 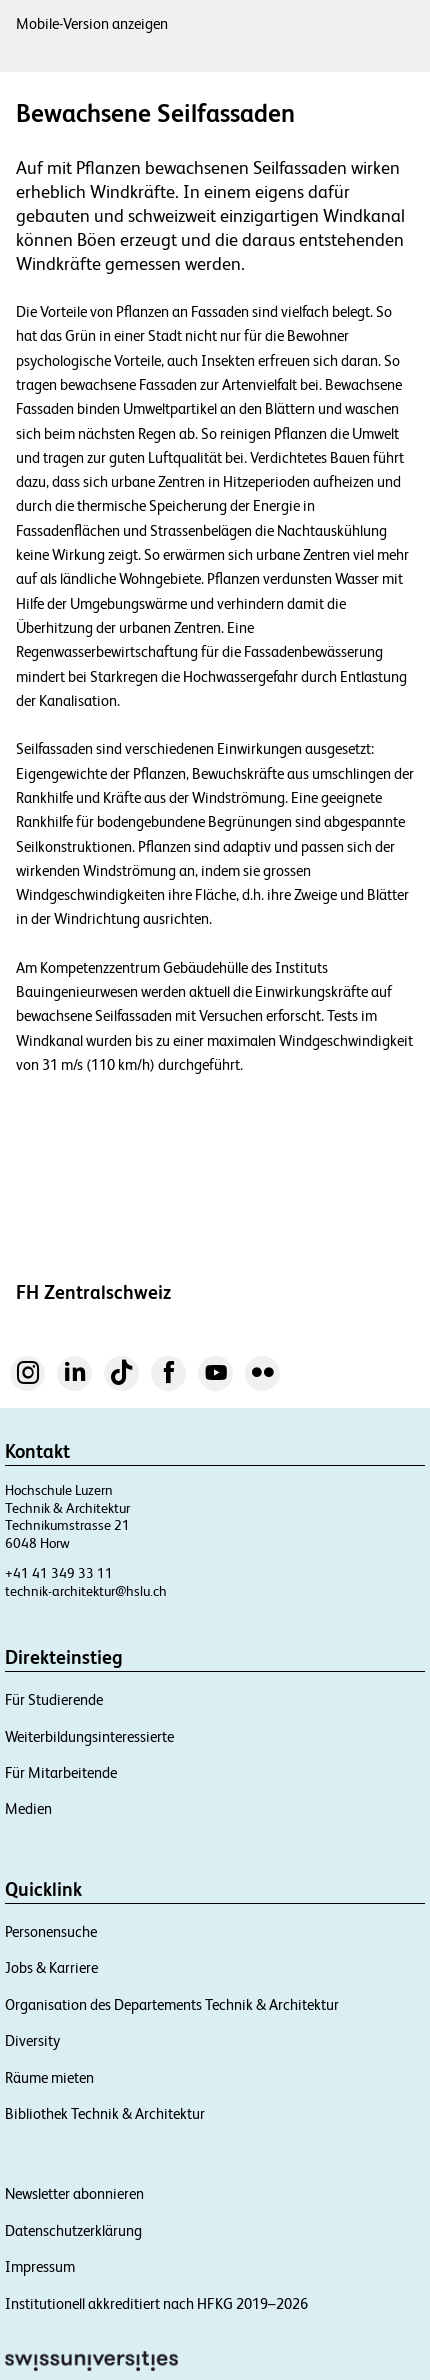 What do you see at coordinates (156, 2303) in the screenshot?
I see `Institutionell akkreditiert nach HFKG 2019–2026` at bounding box center [156, 2303].